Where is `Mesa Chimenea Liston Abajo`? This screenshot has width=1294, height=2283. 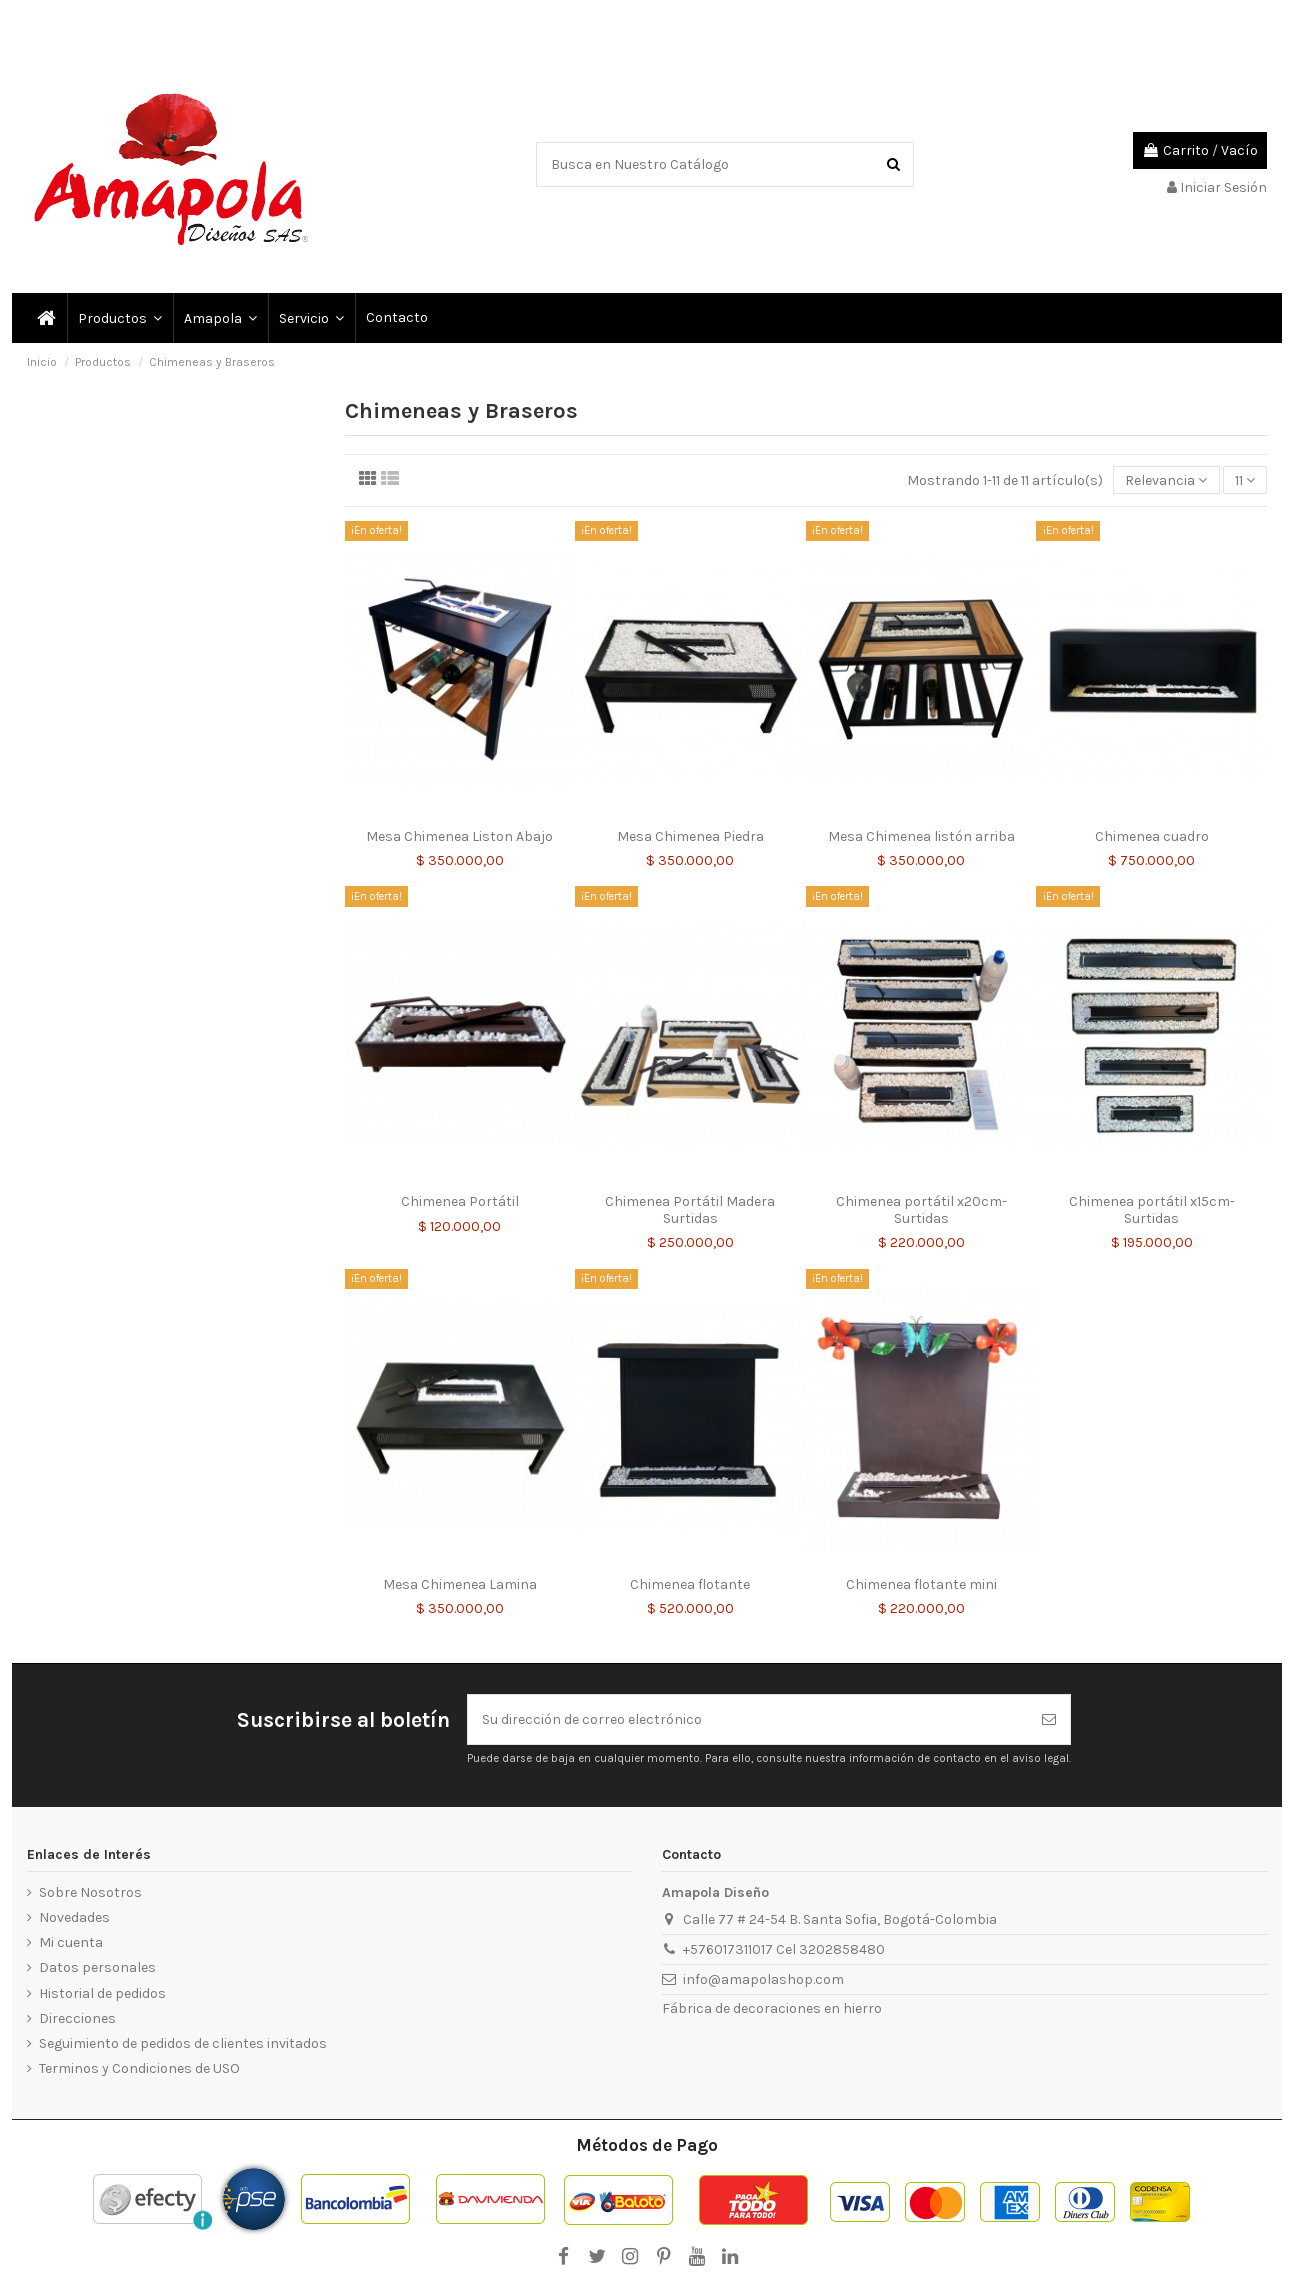
Mesa Chimenea Liston Abajo is located at coordinates (459, 836).